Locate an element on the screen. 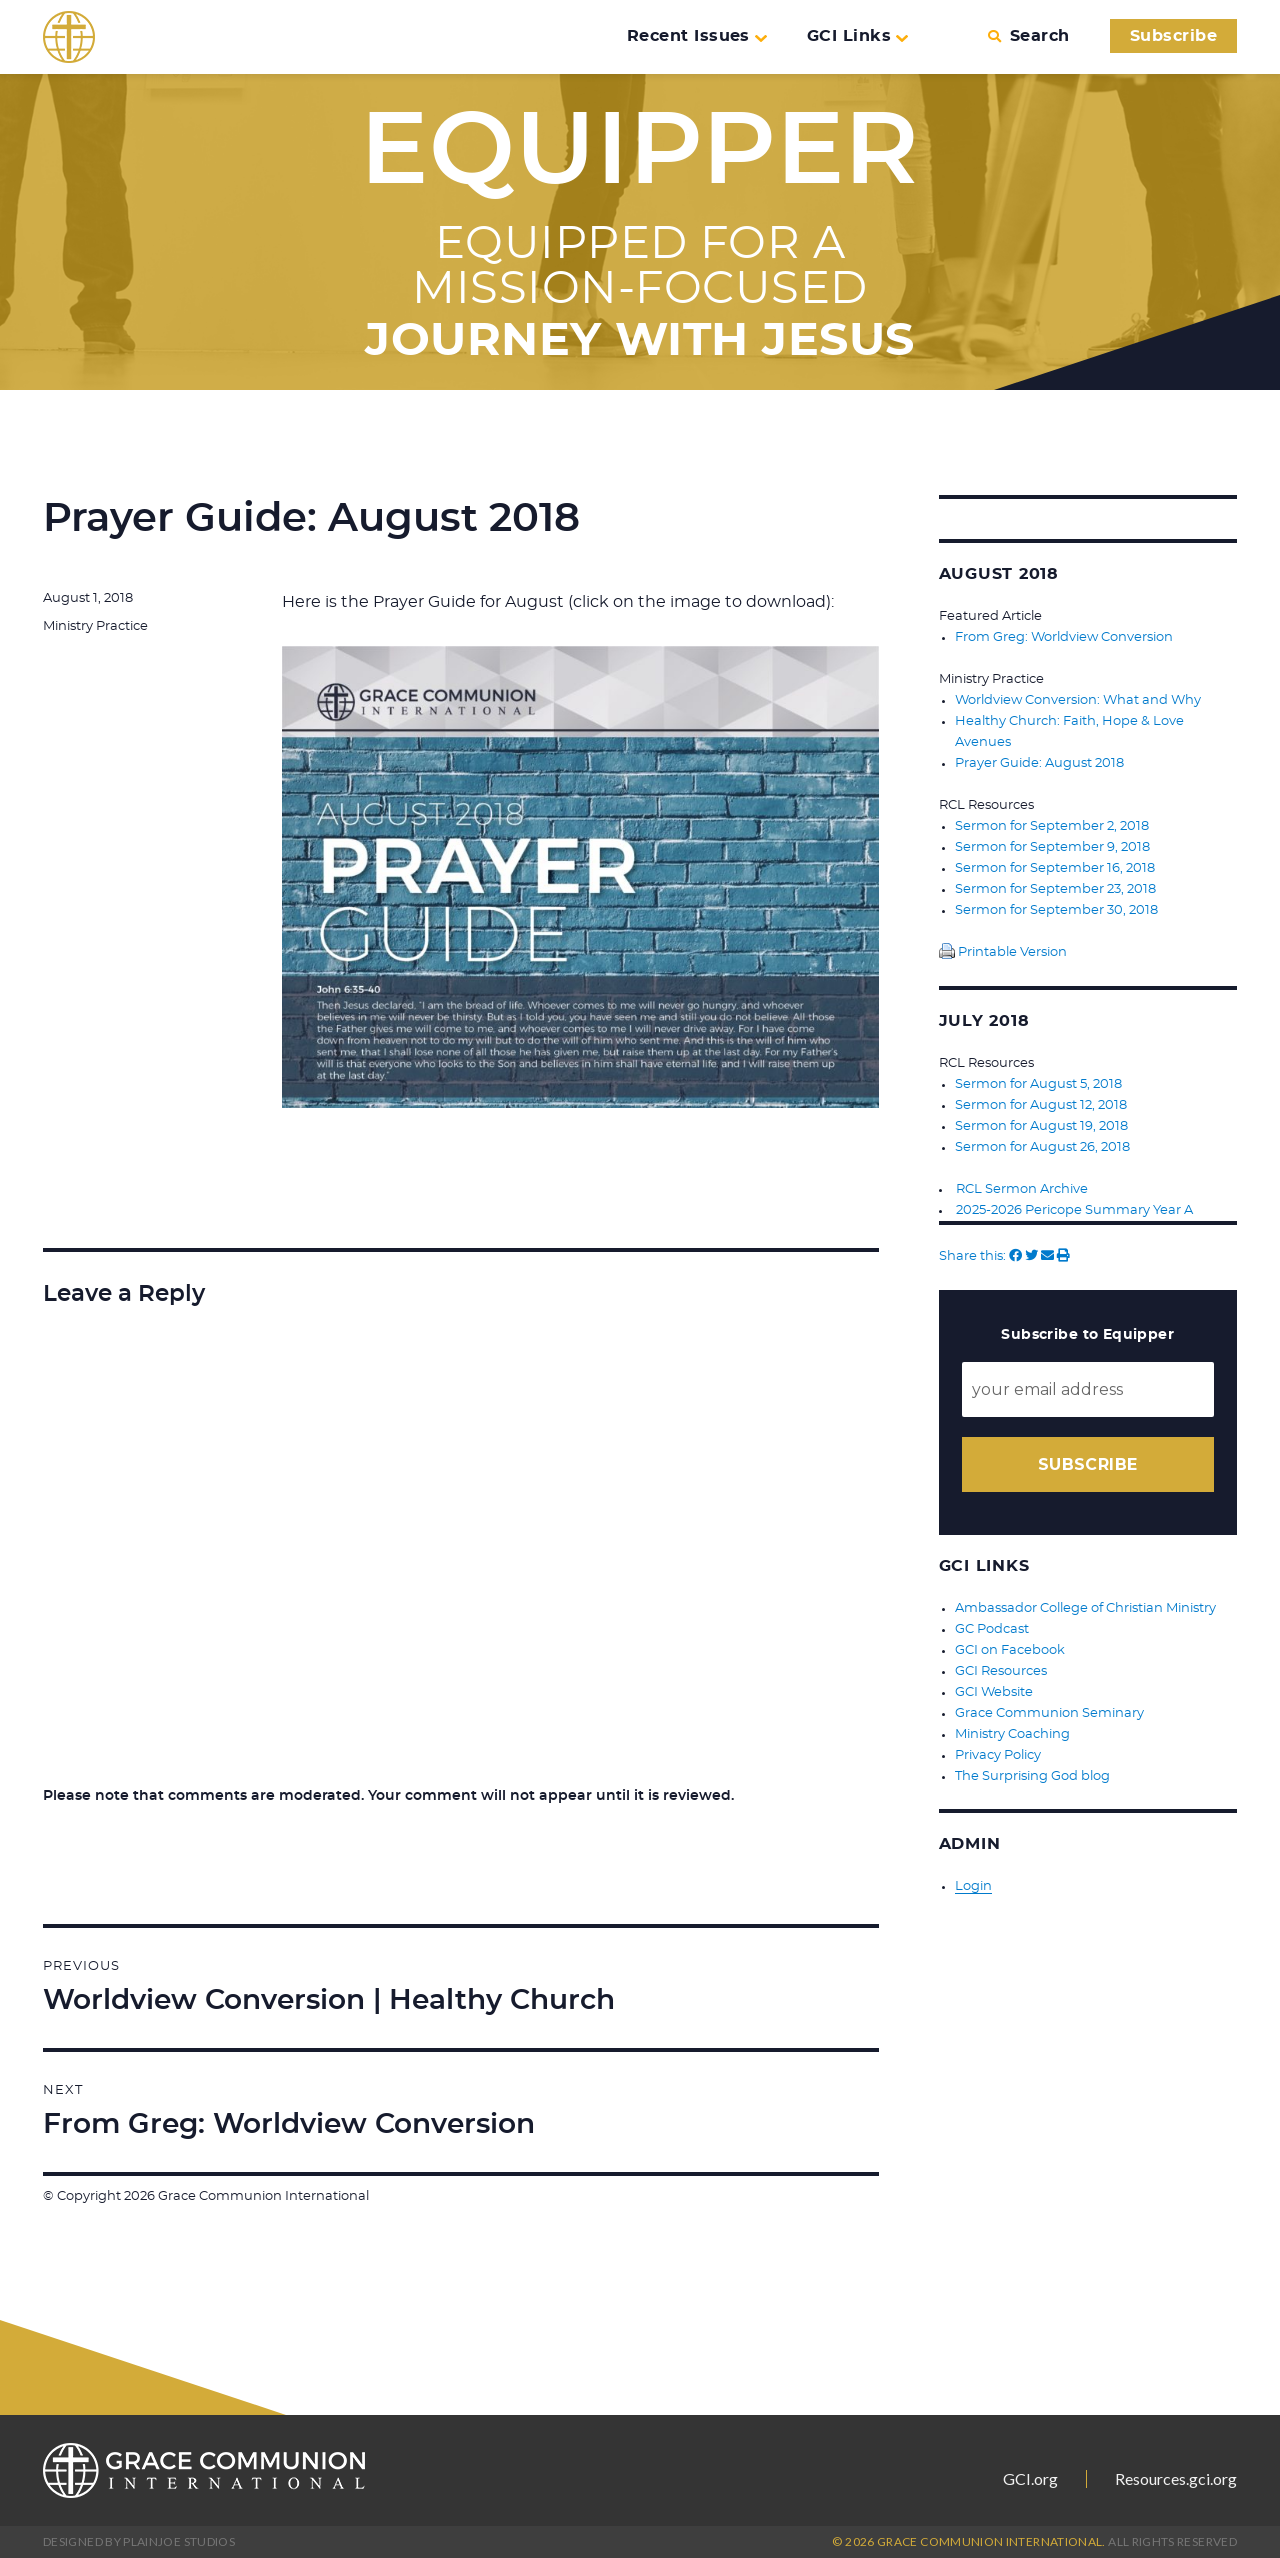  Subscribe is located at coordinates (1173, 36).